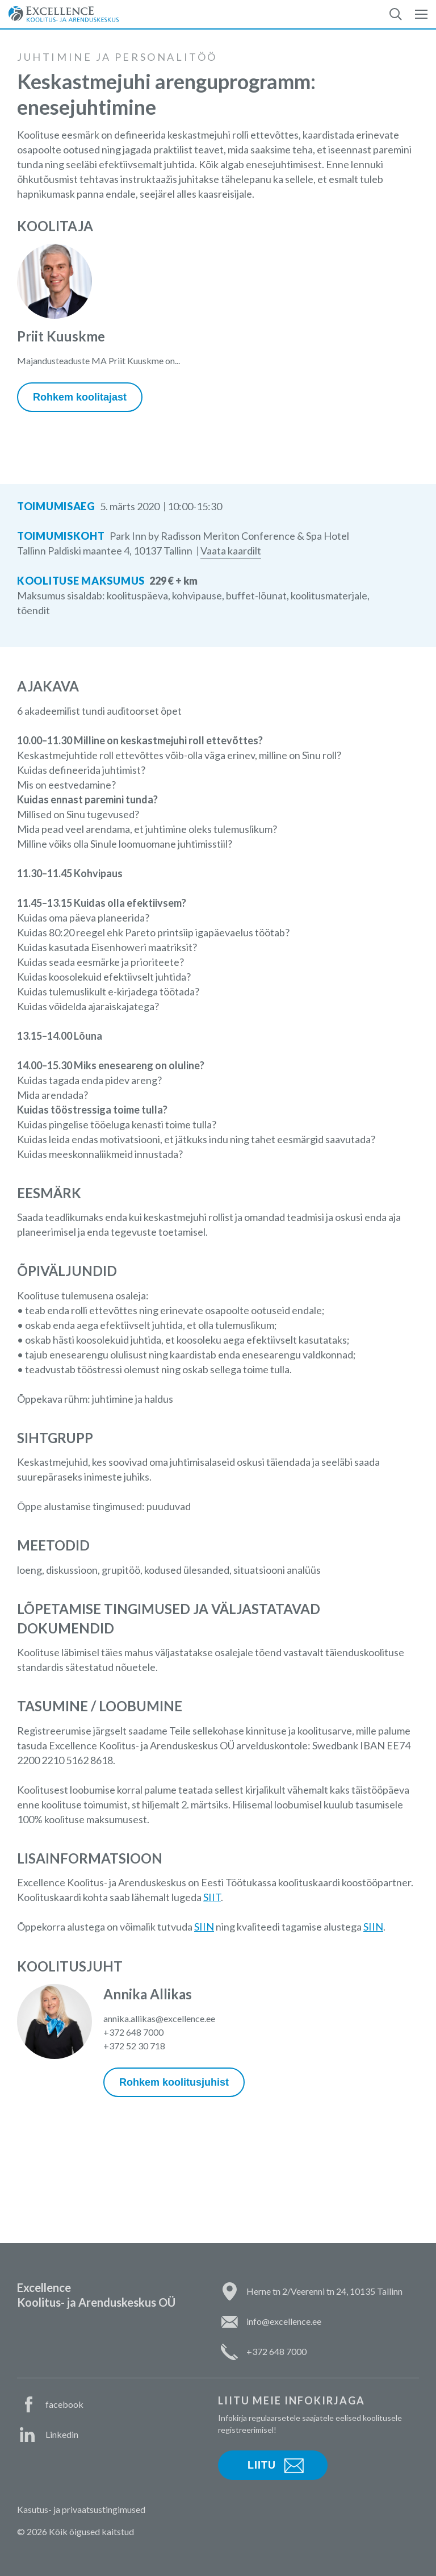 The width and height of the screenshot is (436, 2576). What do you see at coordinates (80, 397) in the screenshot?
I see `Rohkem koolitajast` at bounding box center [80, 397].